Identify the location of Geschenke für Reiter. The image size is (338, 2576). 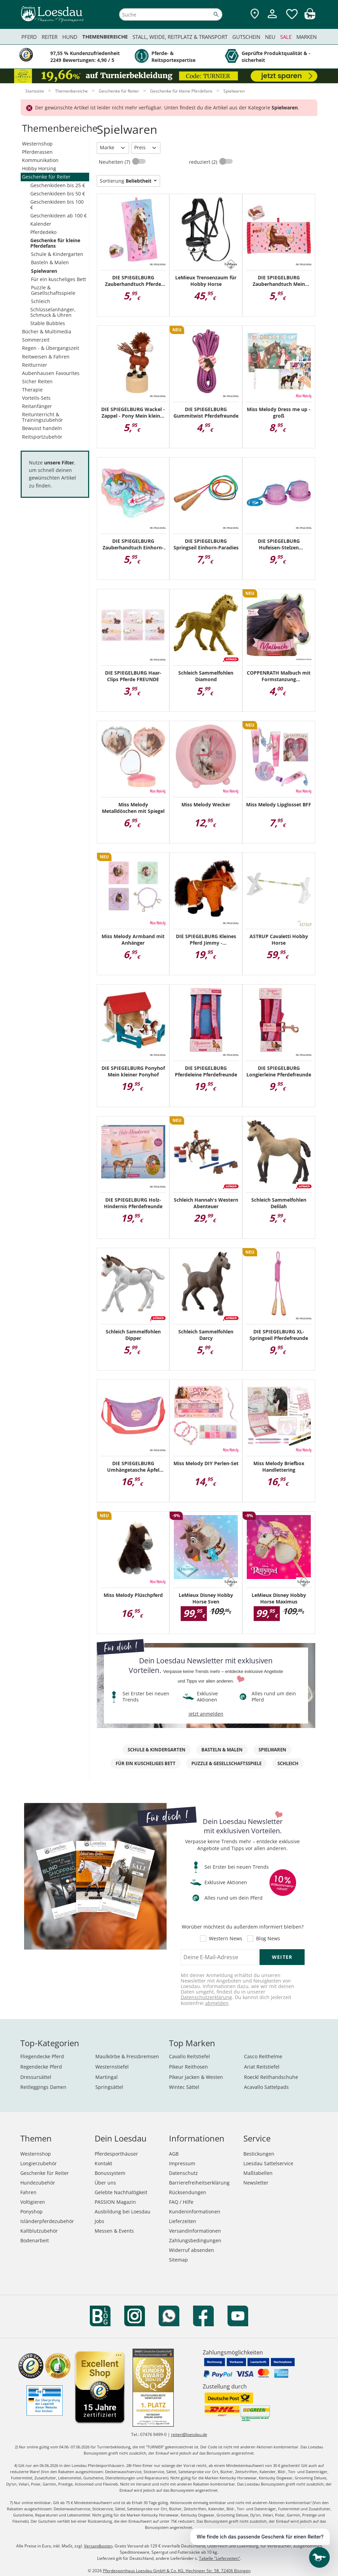
(46, 176).